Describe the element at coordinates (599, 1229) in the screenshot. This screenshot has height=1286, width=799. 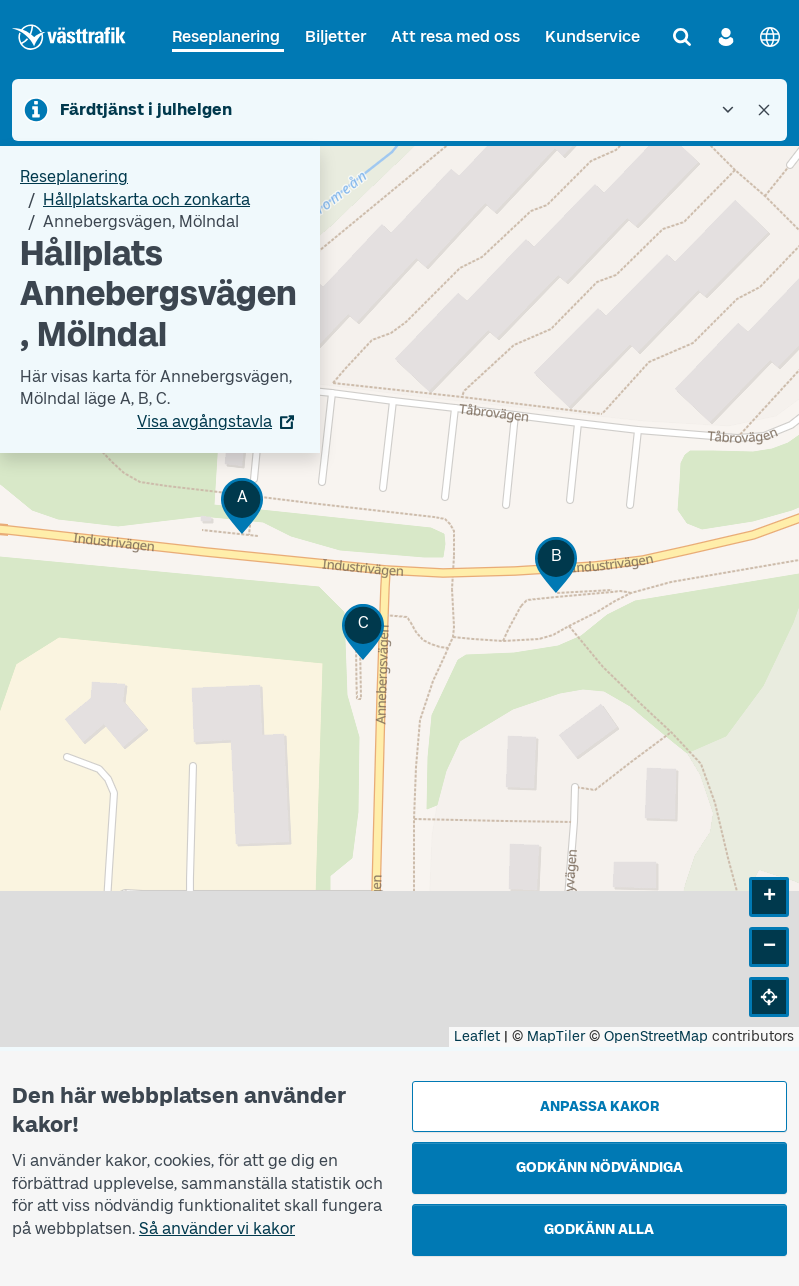
I see `Godkänn alla` at that location.